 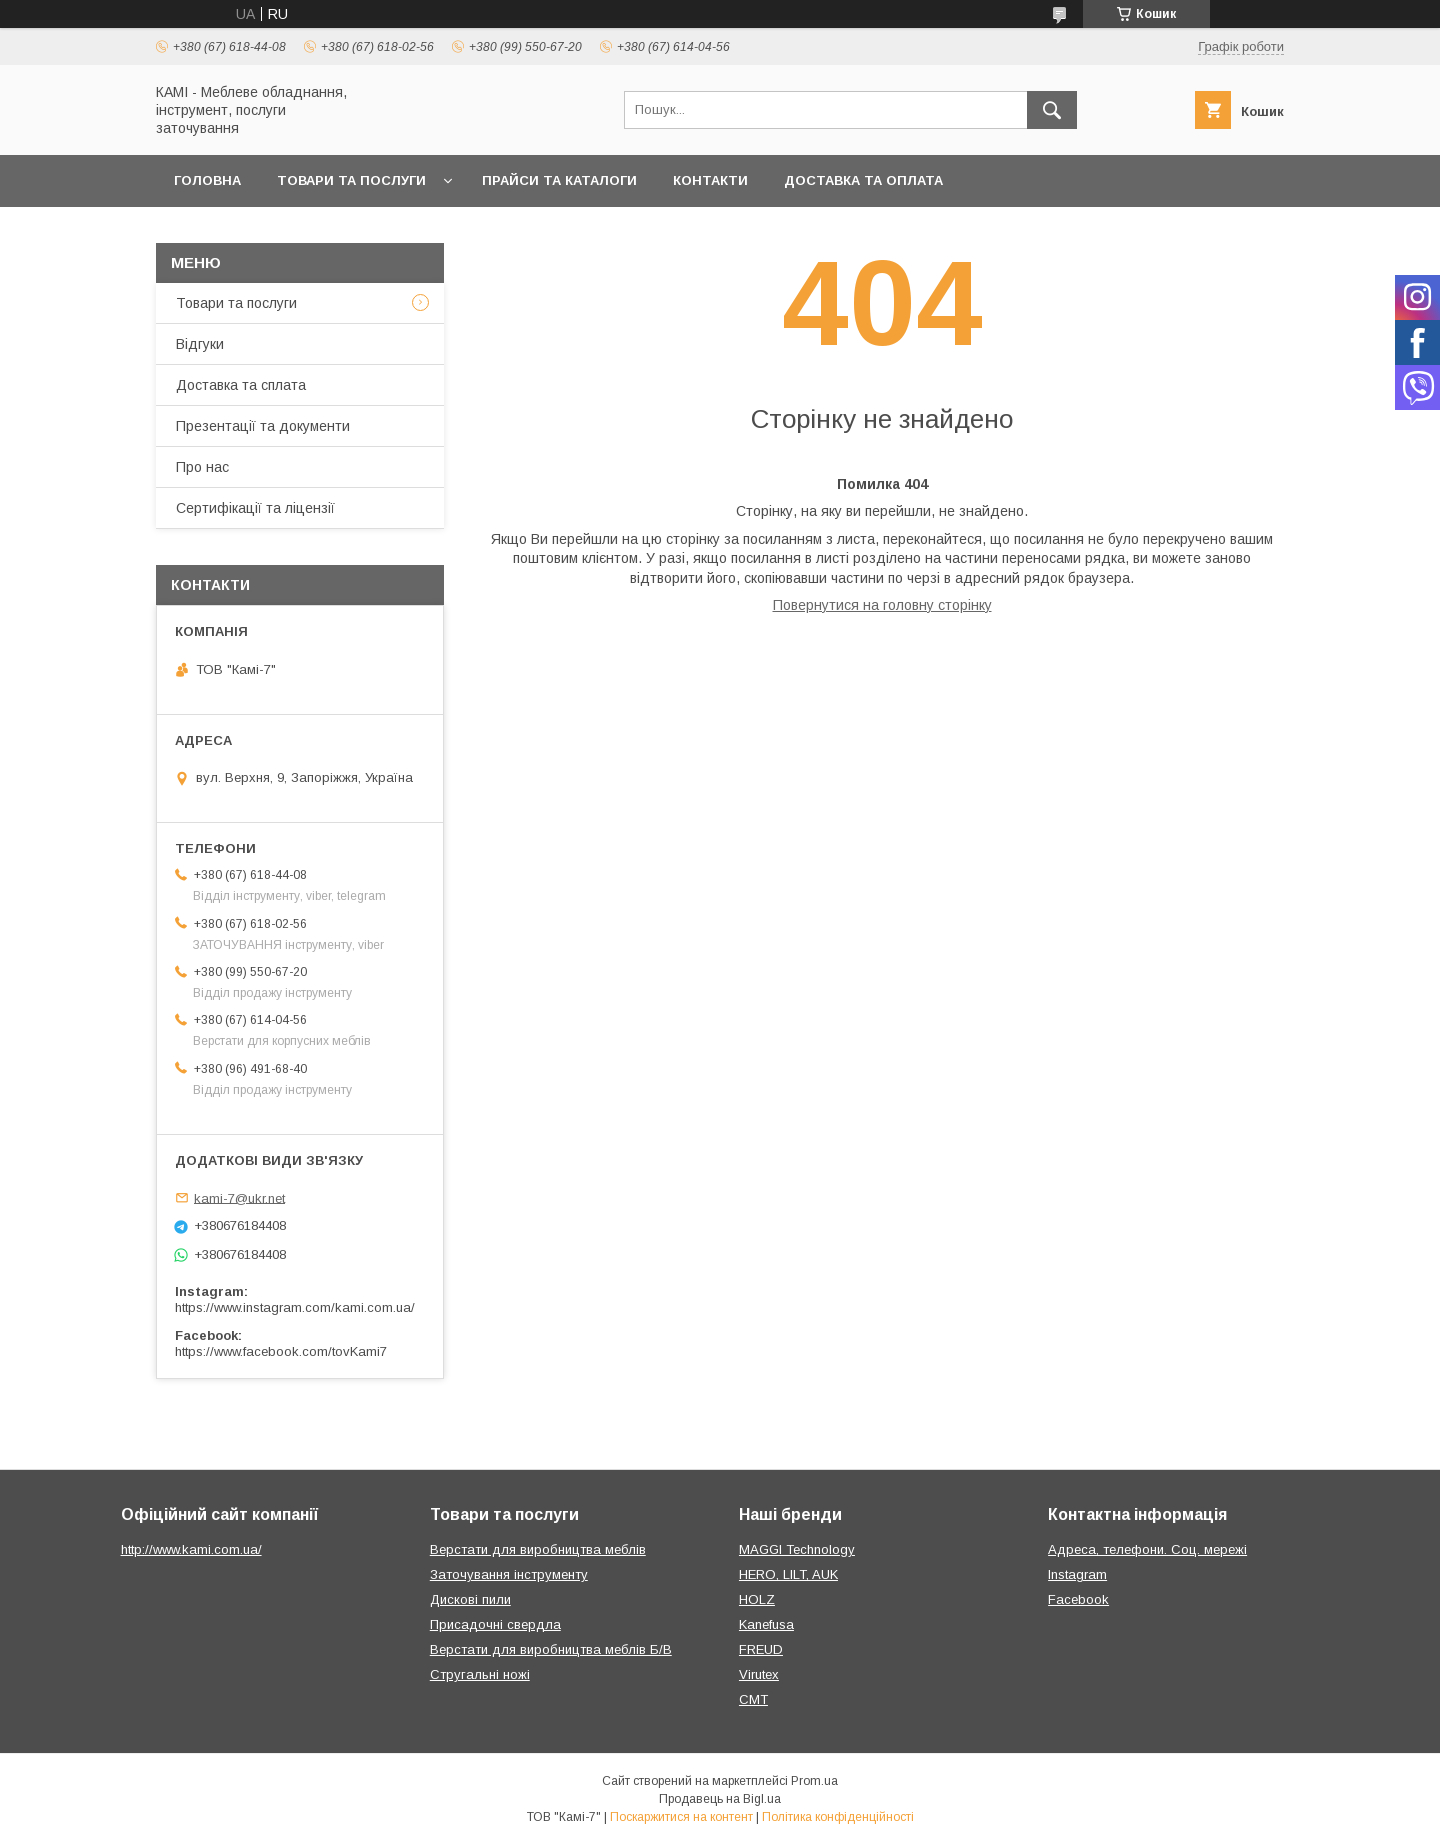 What do you see at coordinates (538, 1549) in the screenshot?
I see `Верстати для виробництва меблів` at bounding box center [538, 1549].